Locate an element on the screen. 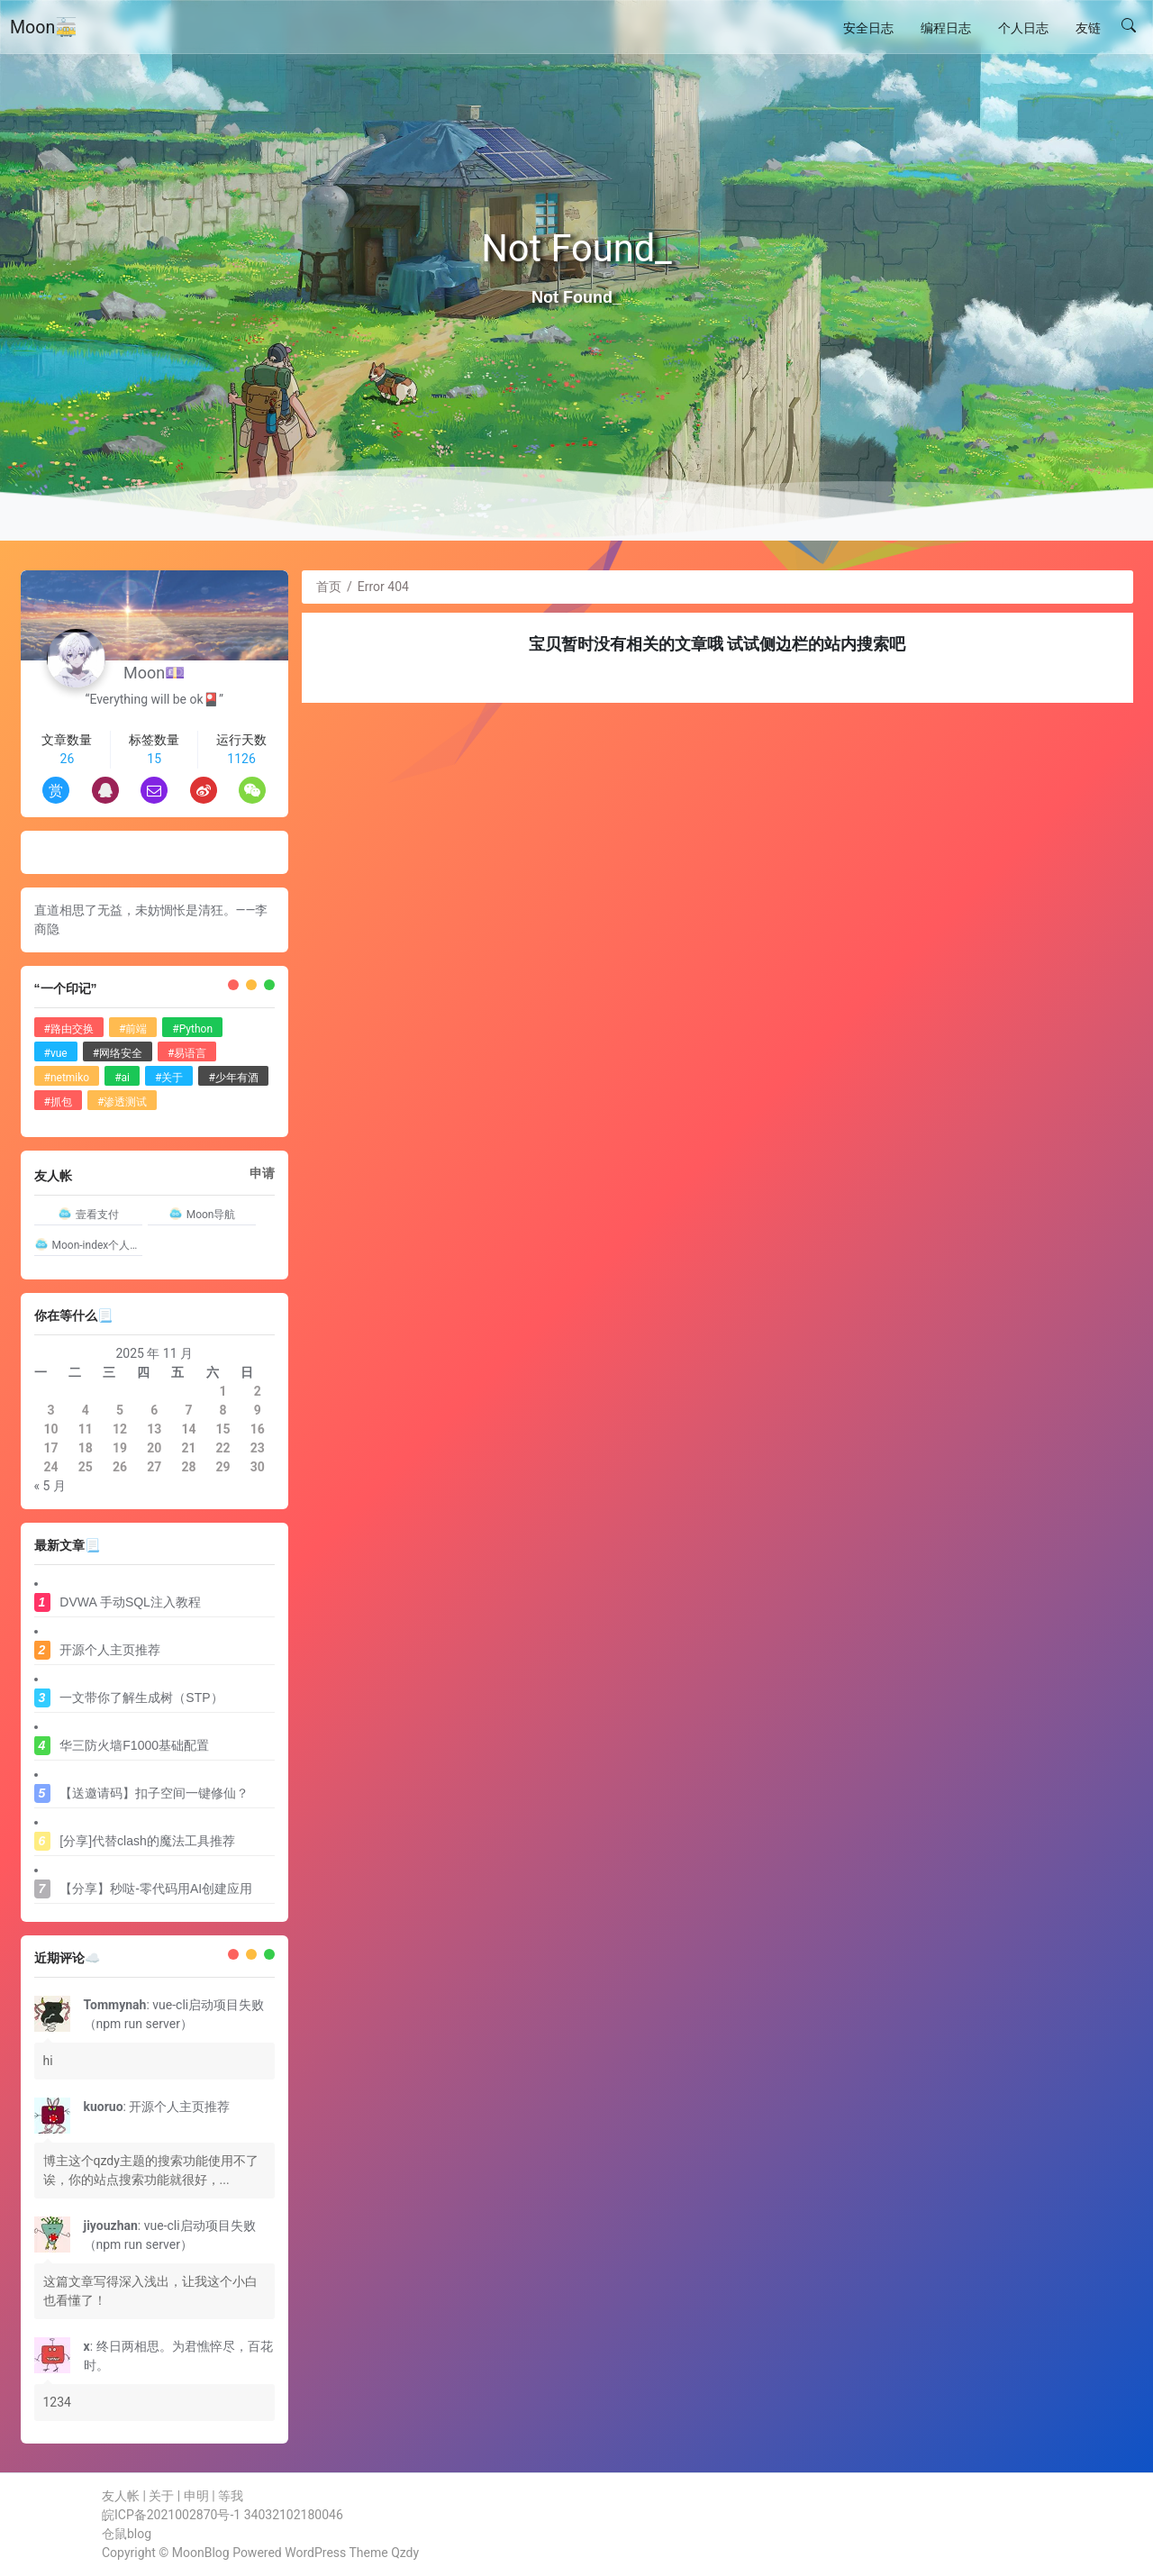 The height and width of the screenshot is (2576, 1153). 一文带你了解生成树（STP） is located at coordinates (140, 1697).